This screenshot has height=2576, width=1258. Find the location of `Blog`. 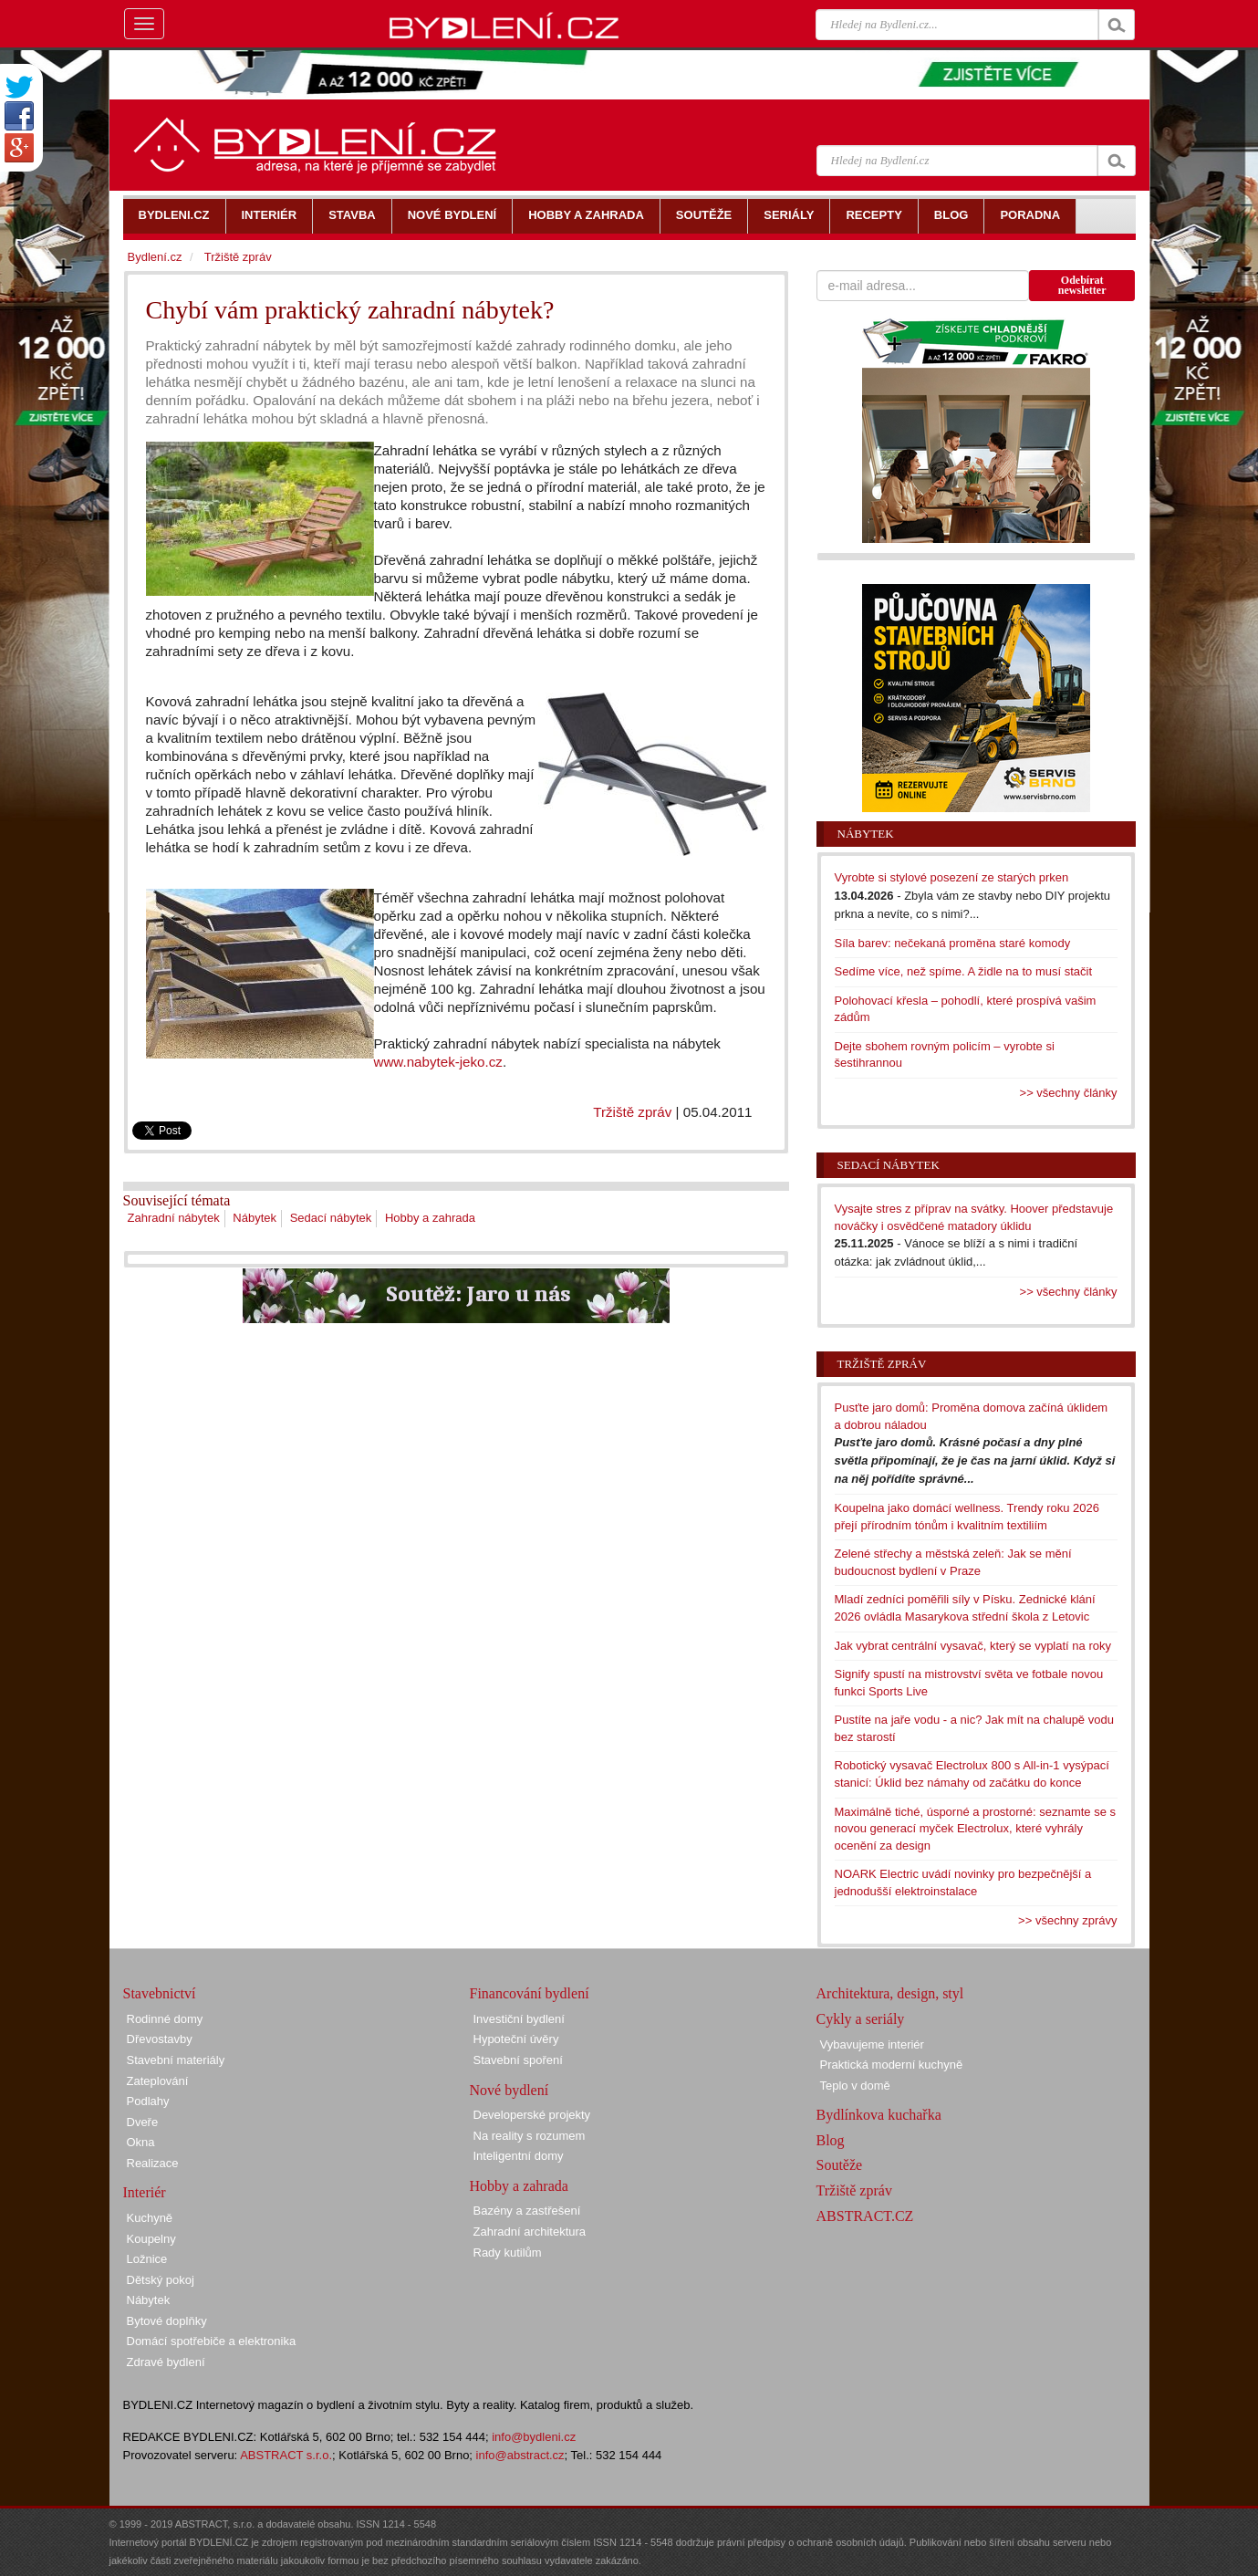

Blog is located at coordinates (830, 2140).